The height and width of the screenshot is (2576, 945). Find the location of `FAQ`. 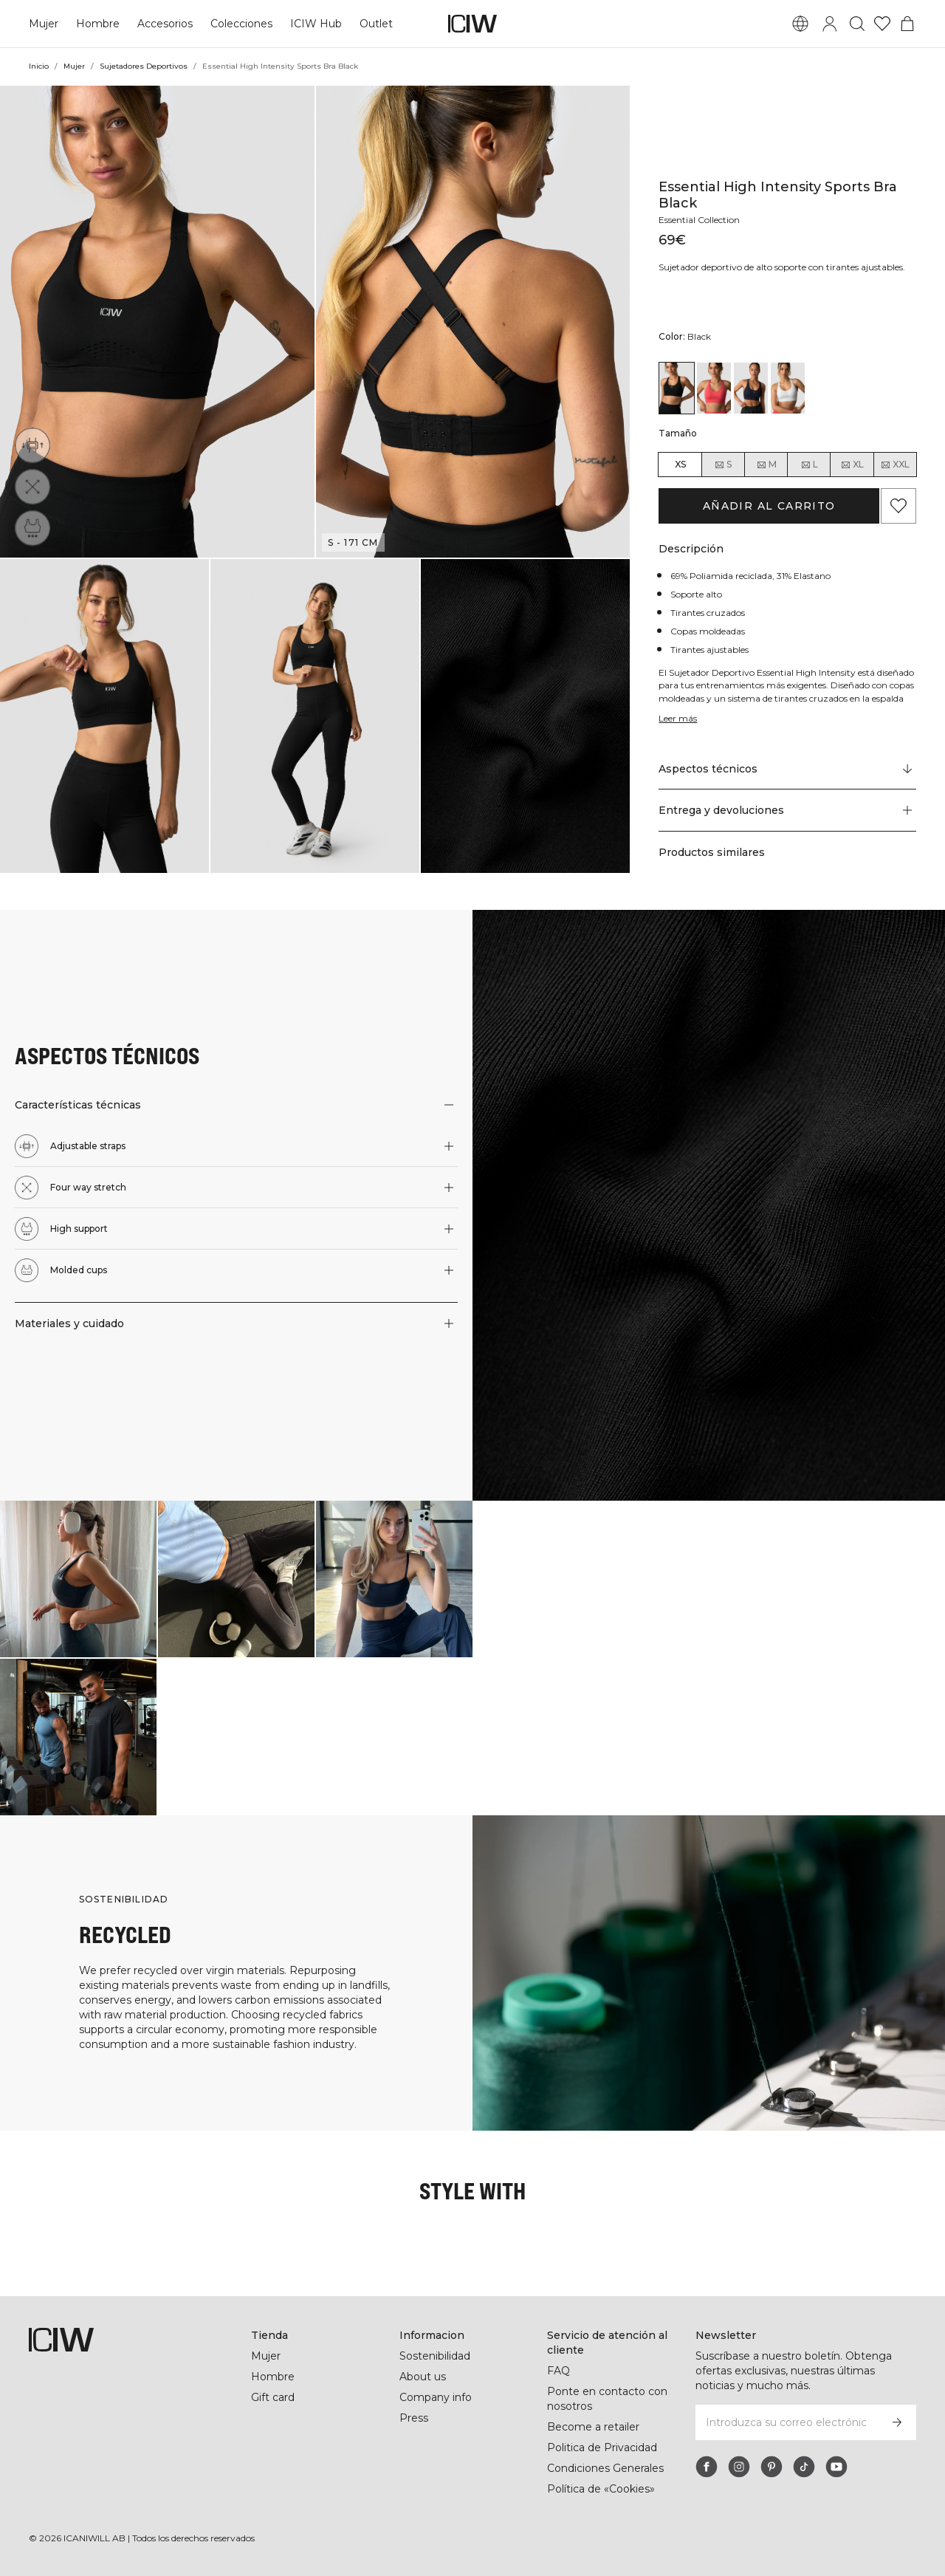

FAQ is located at coordinates (558, 2370).